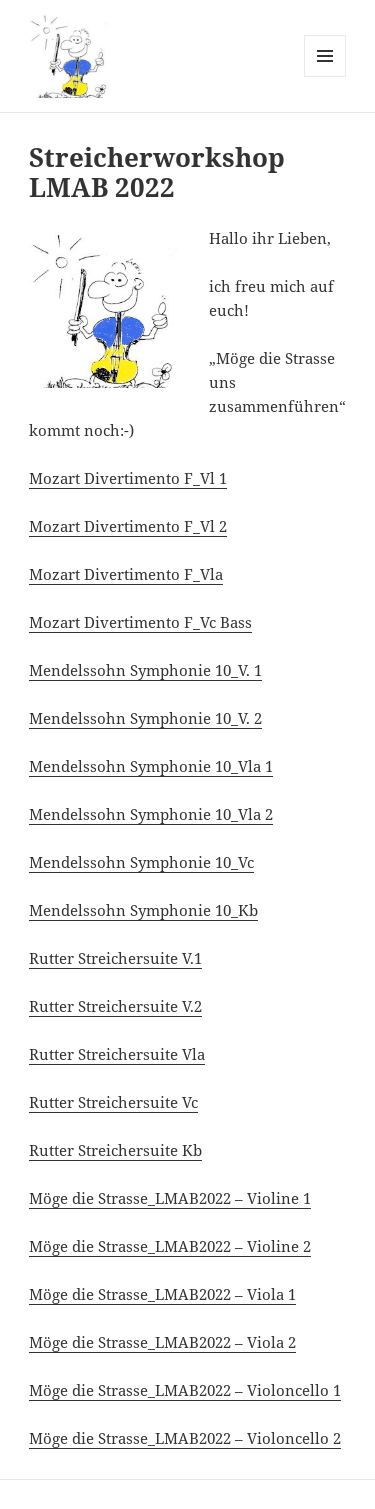 This screenshot has height=1509, width=375. I want to click on Möge die Strasse_LMAB2022 – Violine 2, so click(170, 1246).